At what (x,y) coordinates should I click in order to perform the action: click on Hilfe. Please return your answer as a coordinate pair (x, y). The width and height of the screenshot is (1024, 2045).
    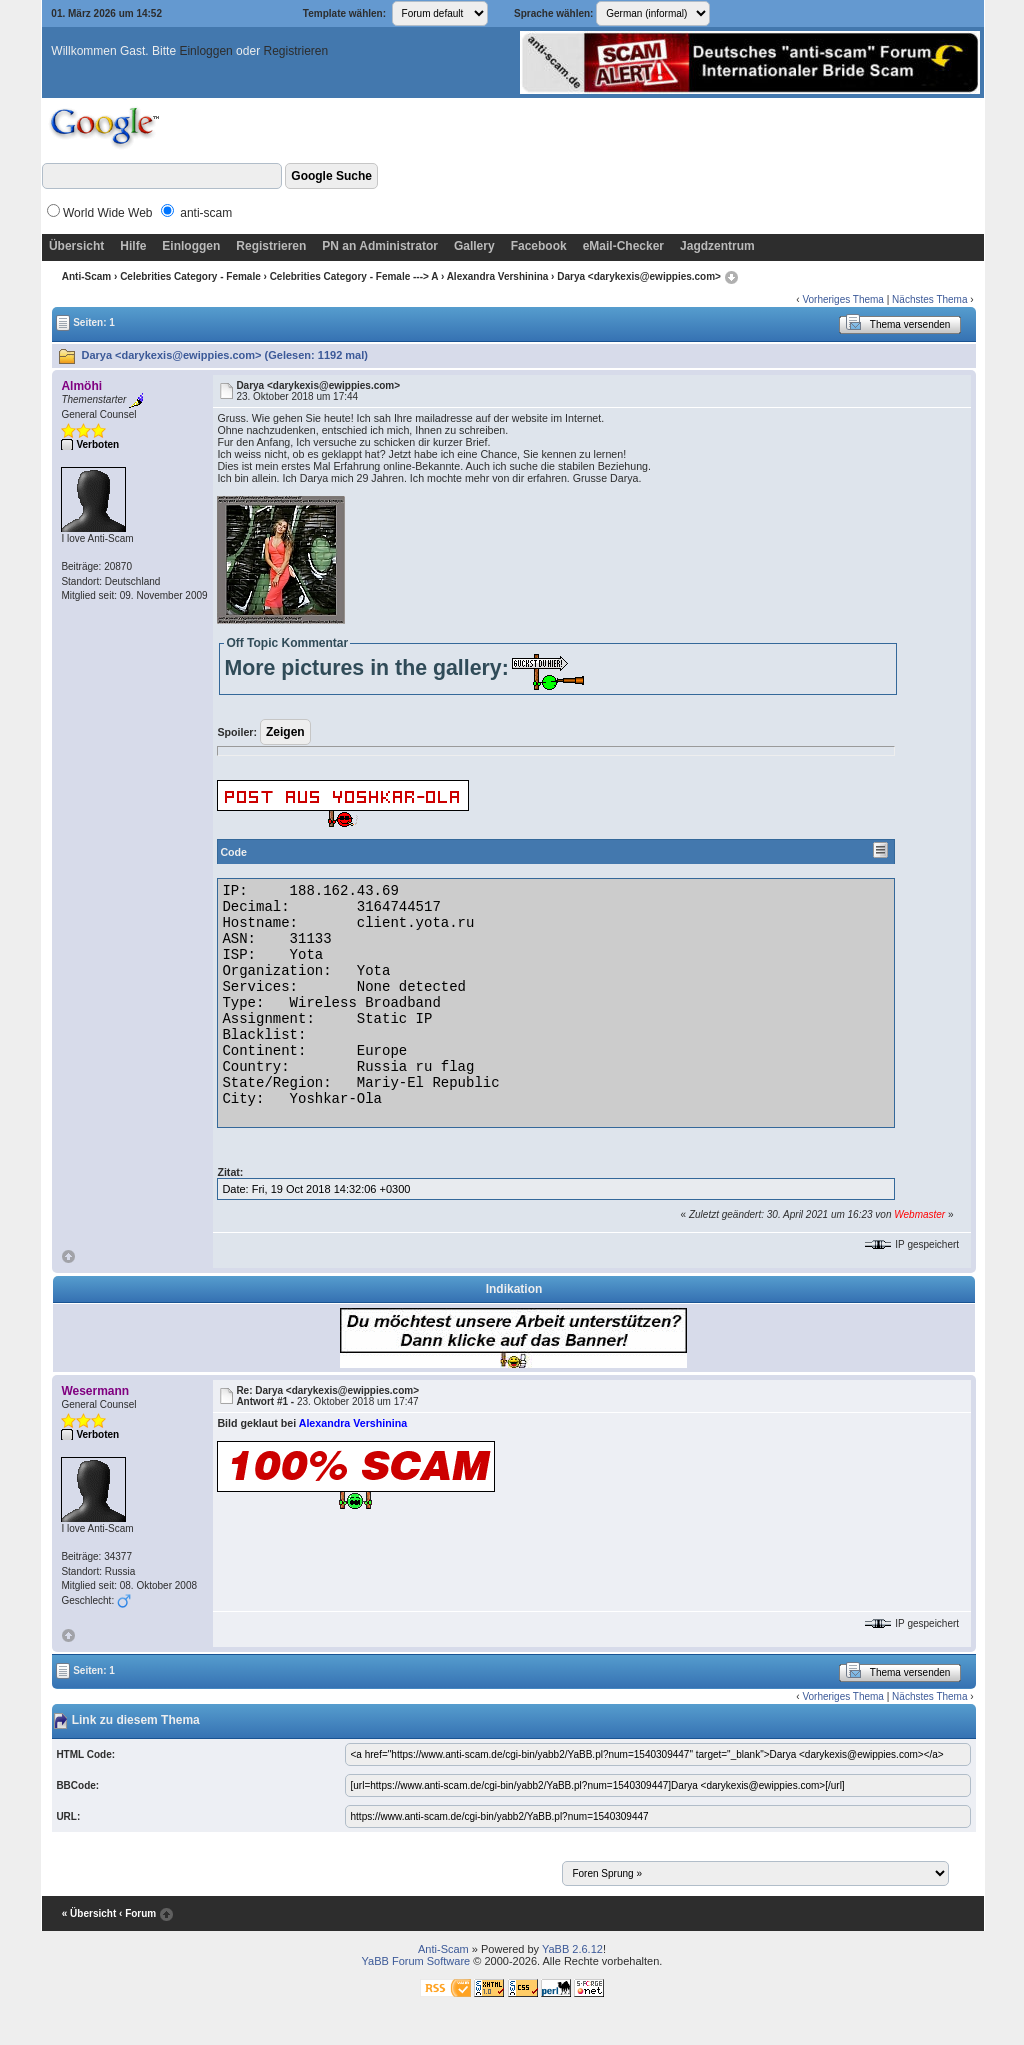
    Looking at the image, I should click on (133, 246).